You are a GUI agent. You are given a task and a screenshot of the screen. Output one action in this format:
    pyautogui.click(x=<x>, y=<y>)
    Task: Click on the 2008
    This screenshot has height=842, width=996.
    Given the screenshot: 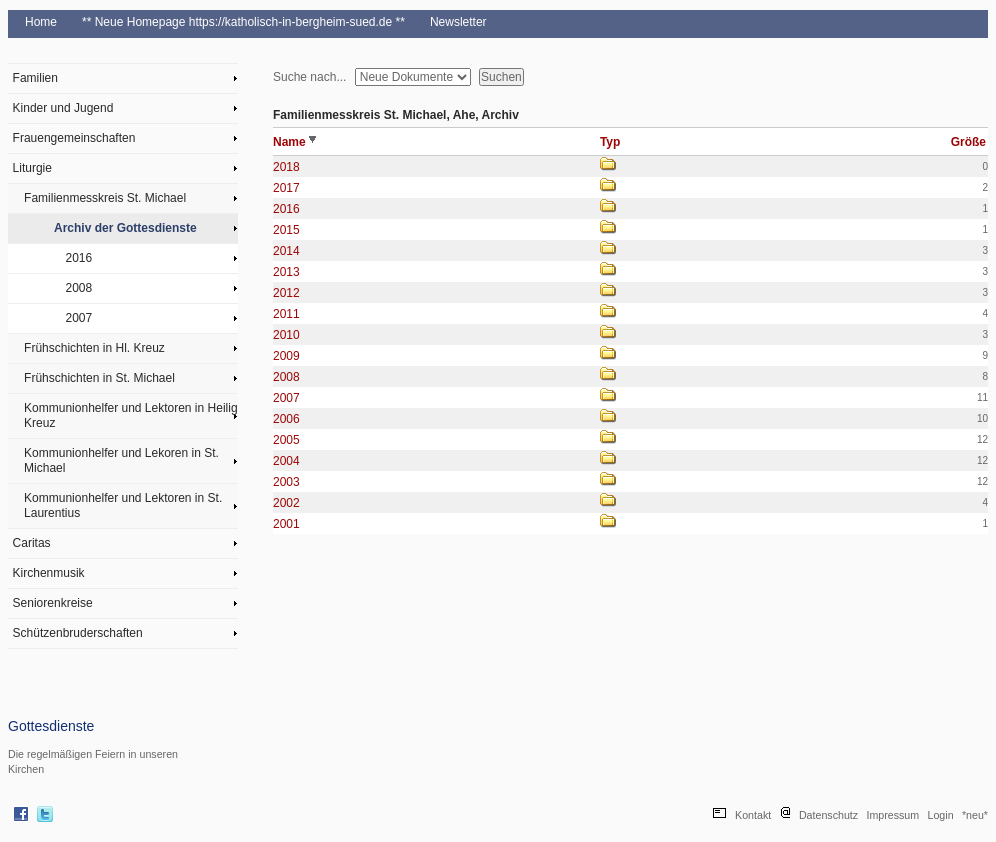 What is the action you would take?
    pyautogui.click(x=79, y=288)
    